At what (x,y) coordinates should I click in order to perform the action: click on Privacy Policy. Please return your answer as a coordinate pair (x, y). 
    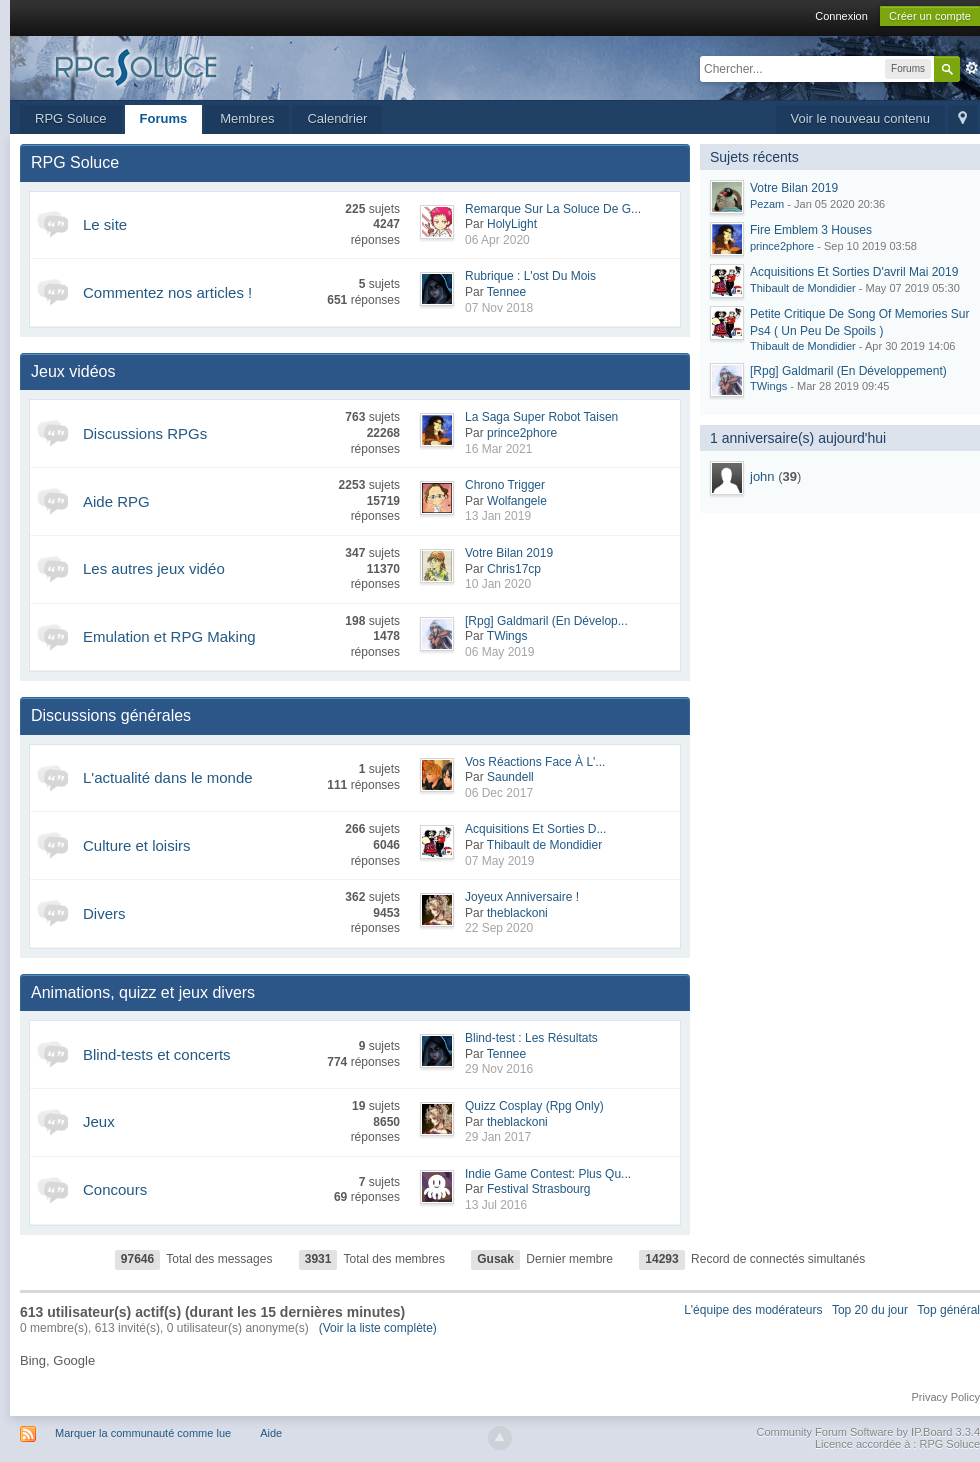
    Looking at the image, I should click on (946, 1397).